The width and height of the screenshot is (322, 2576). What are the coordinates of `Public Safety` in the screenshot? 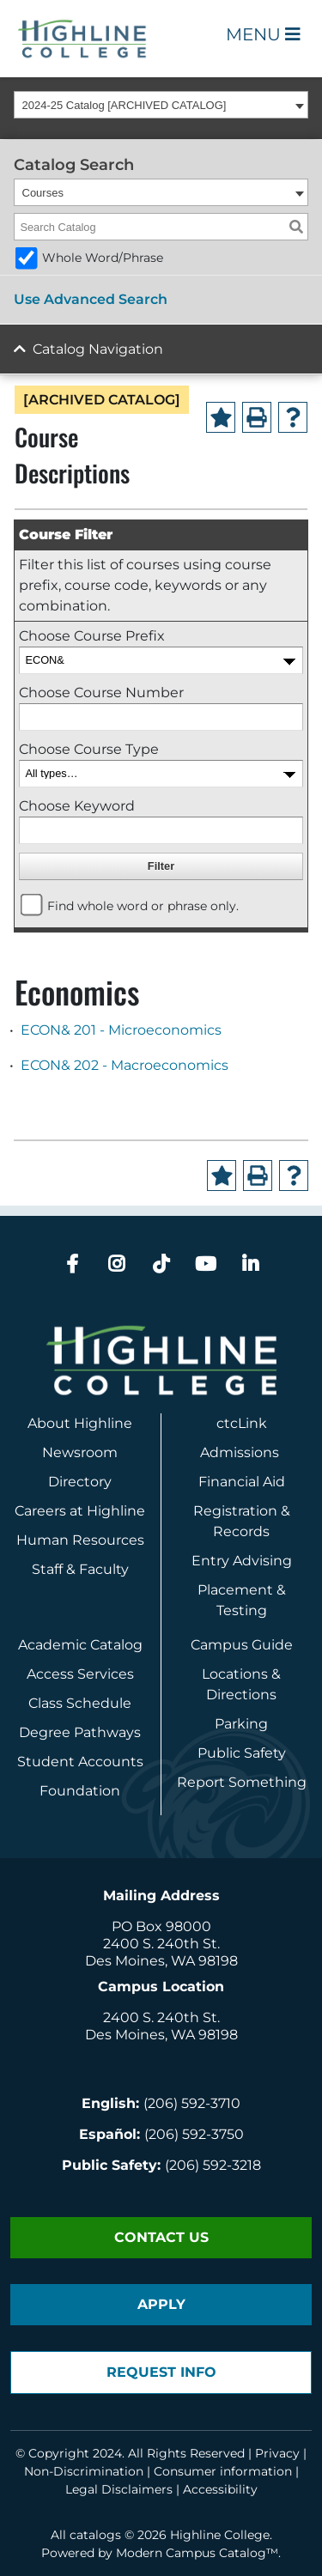 It's located at (241, 1753).